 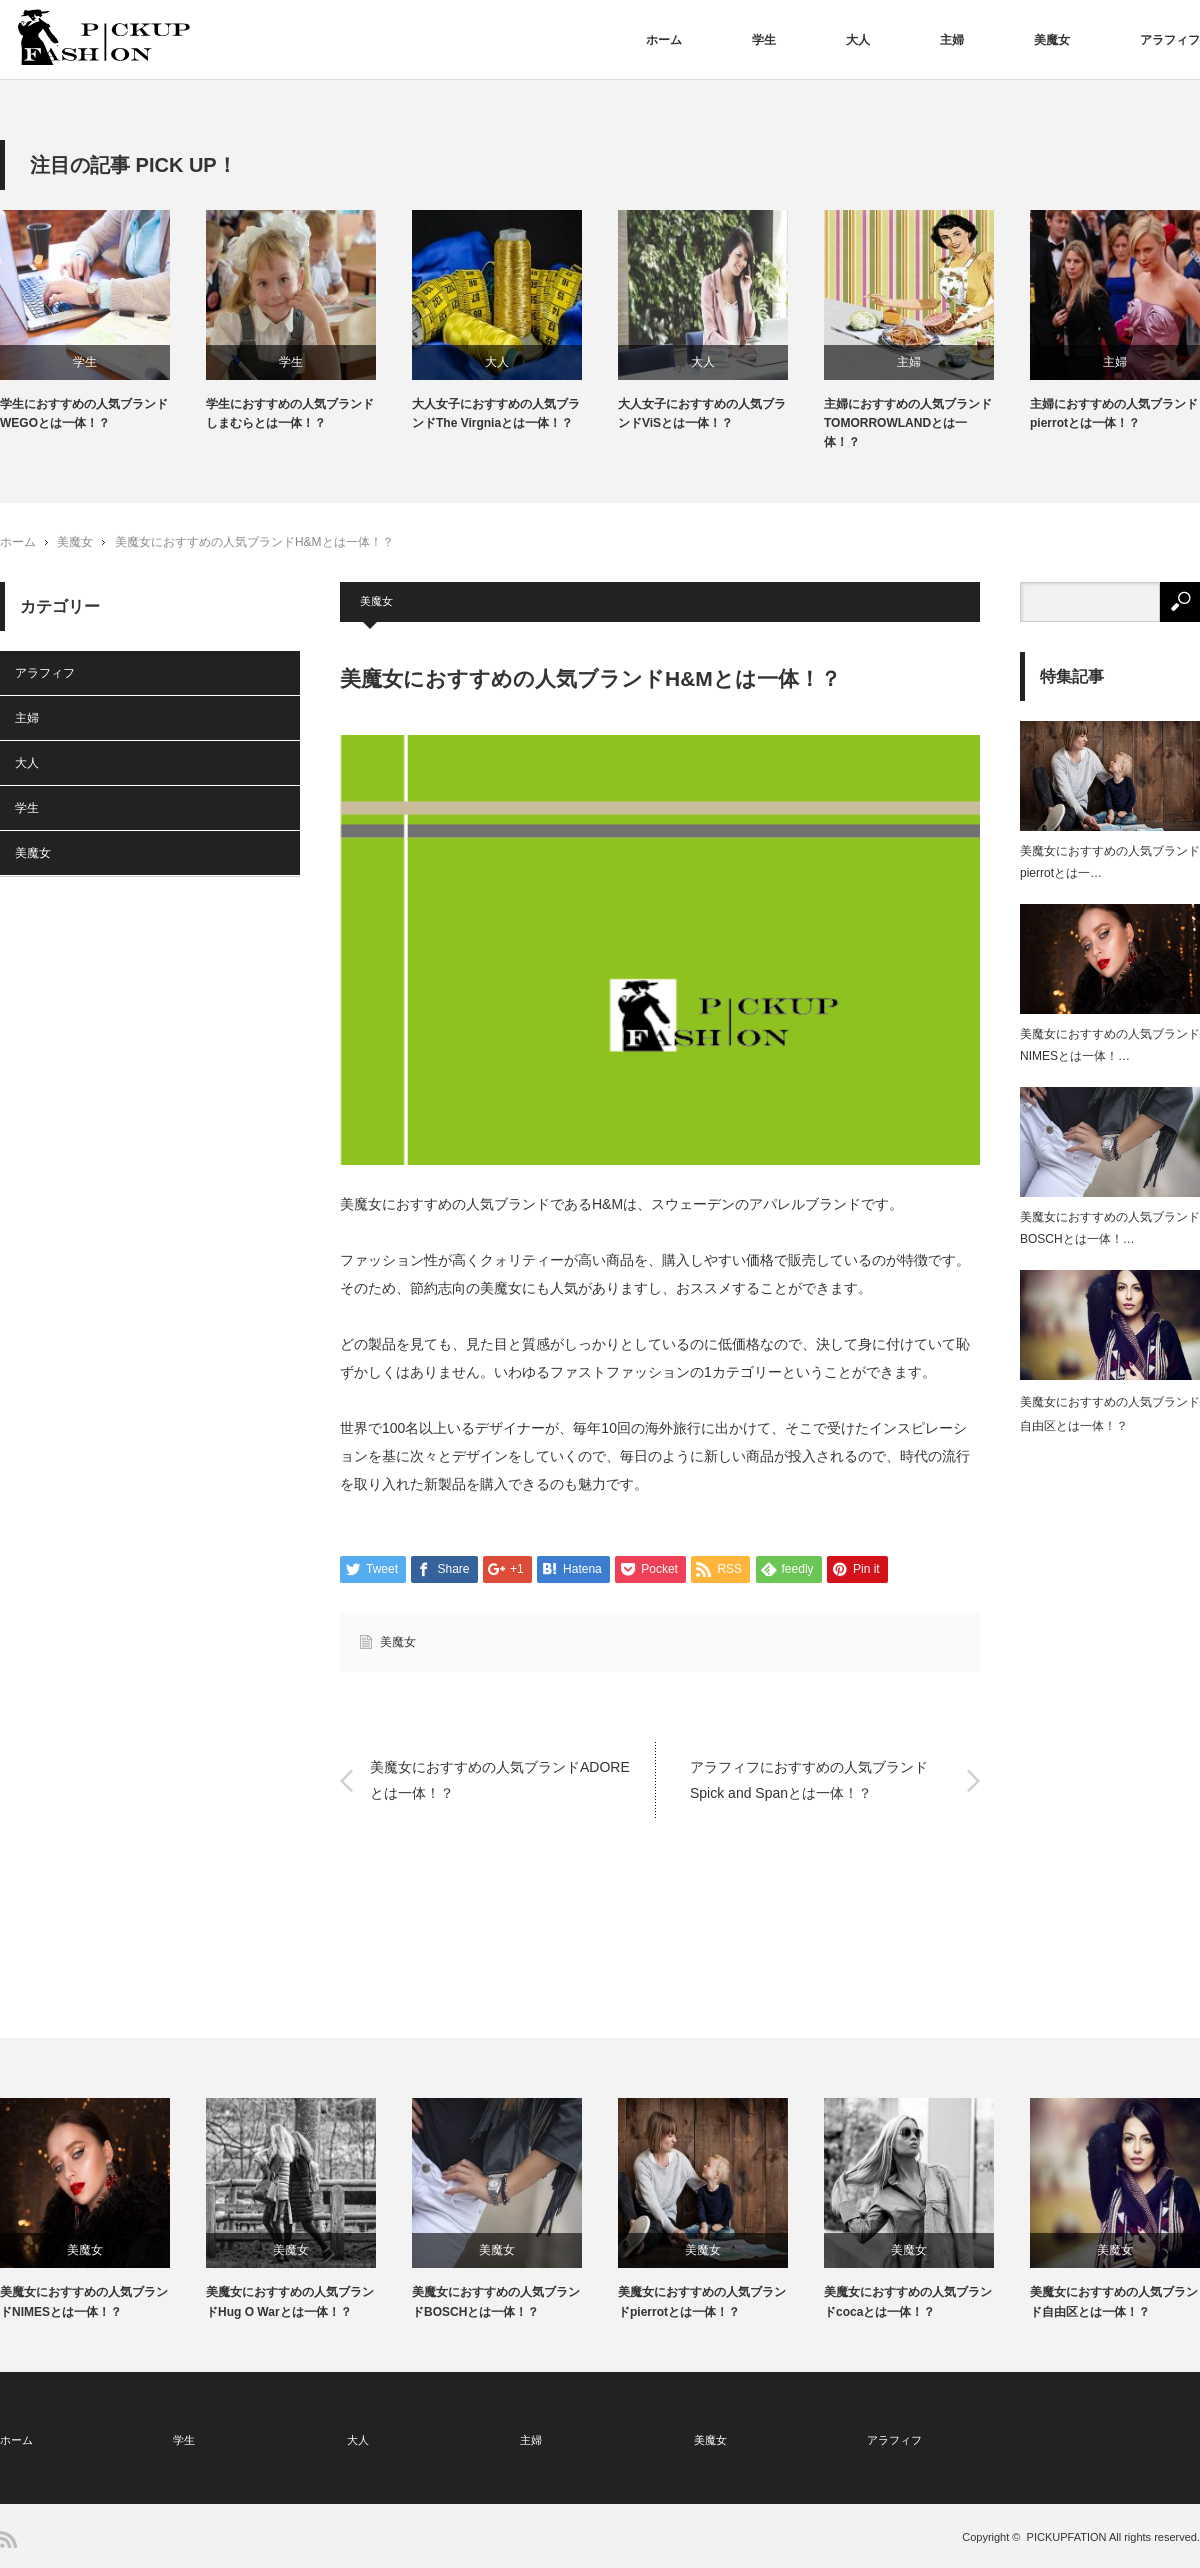 What do you see at coordinates (496, 2301) in the screenshot?
I see `美魔女におすすめの人気ブランドBOSCHとは一体！？` at bounding box center [496, 2301].